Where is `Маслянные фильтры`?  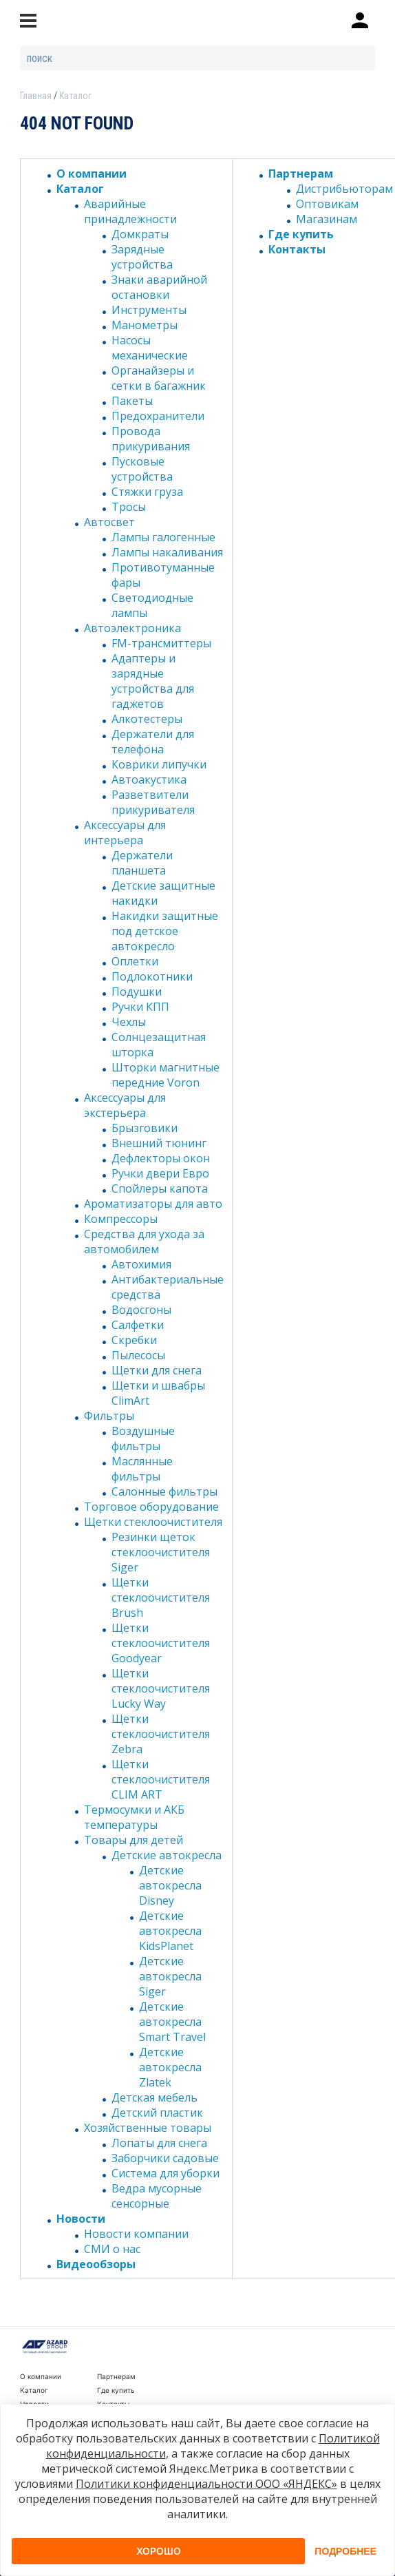
Маслянные фильтры is located at coordinates (142, 1469).